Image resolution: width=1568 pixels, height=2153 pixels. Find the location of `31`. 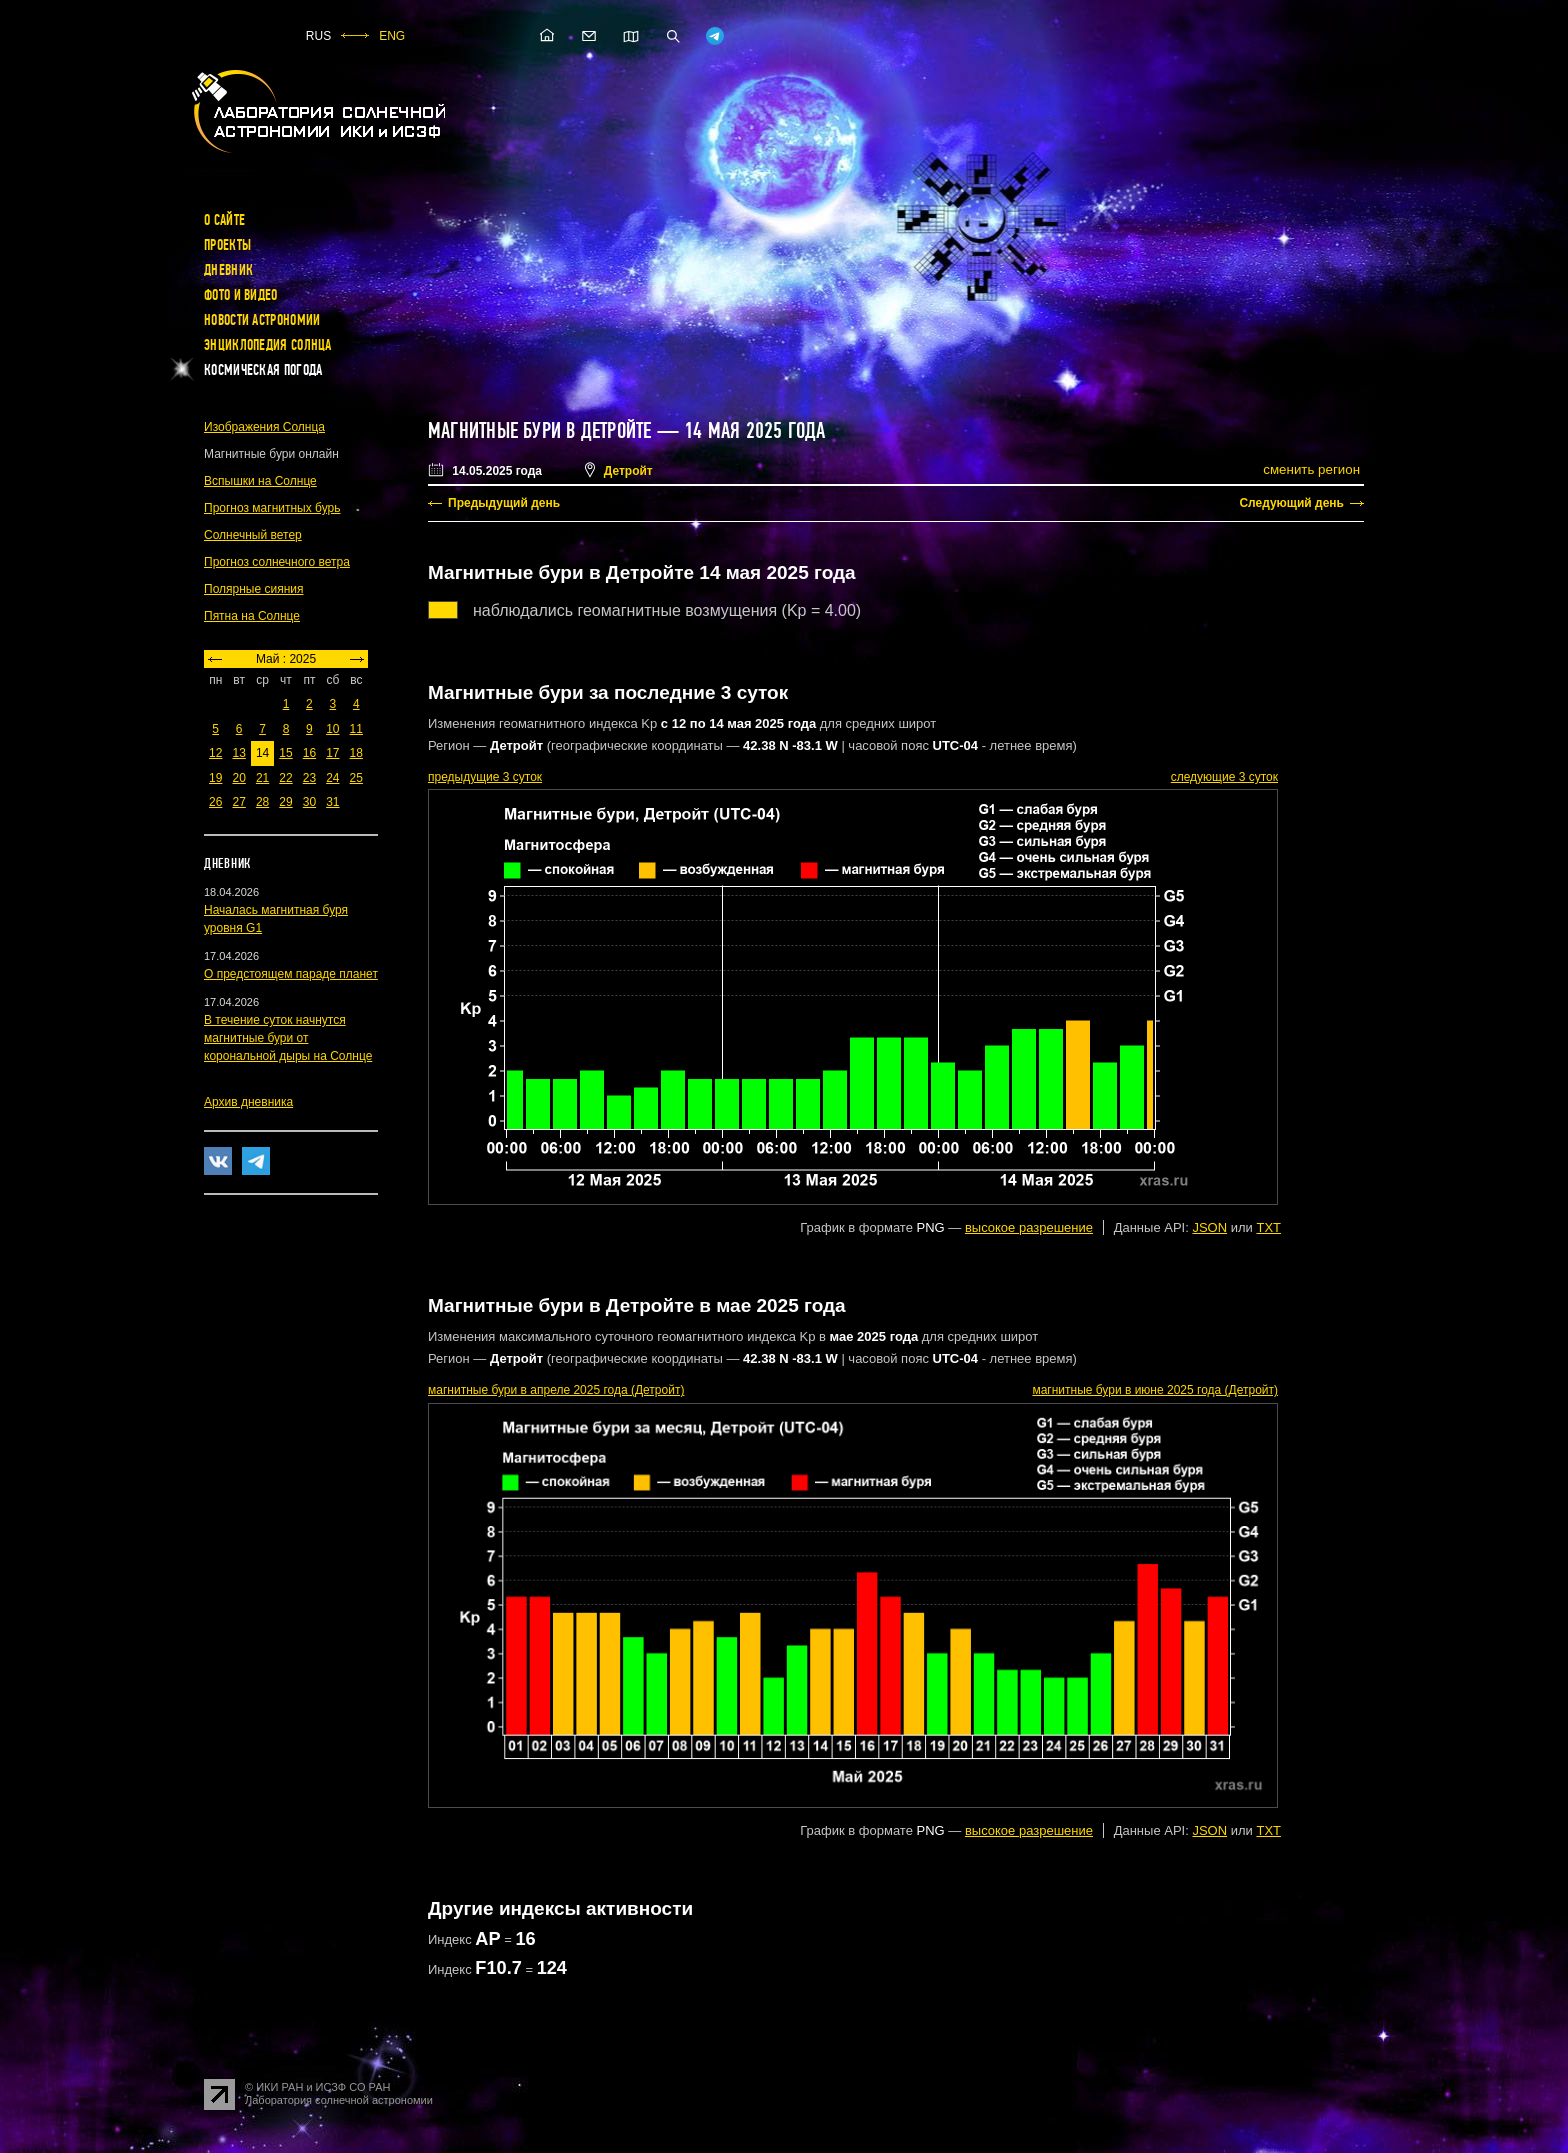

31 is located at coordinates (332, 802).